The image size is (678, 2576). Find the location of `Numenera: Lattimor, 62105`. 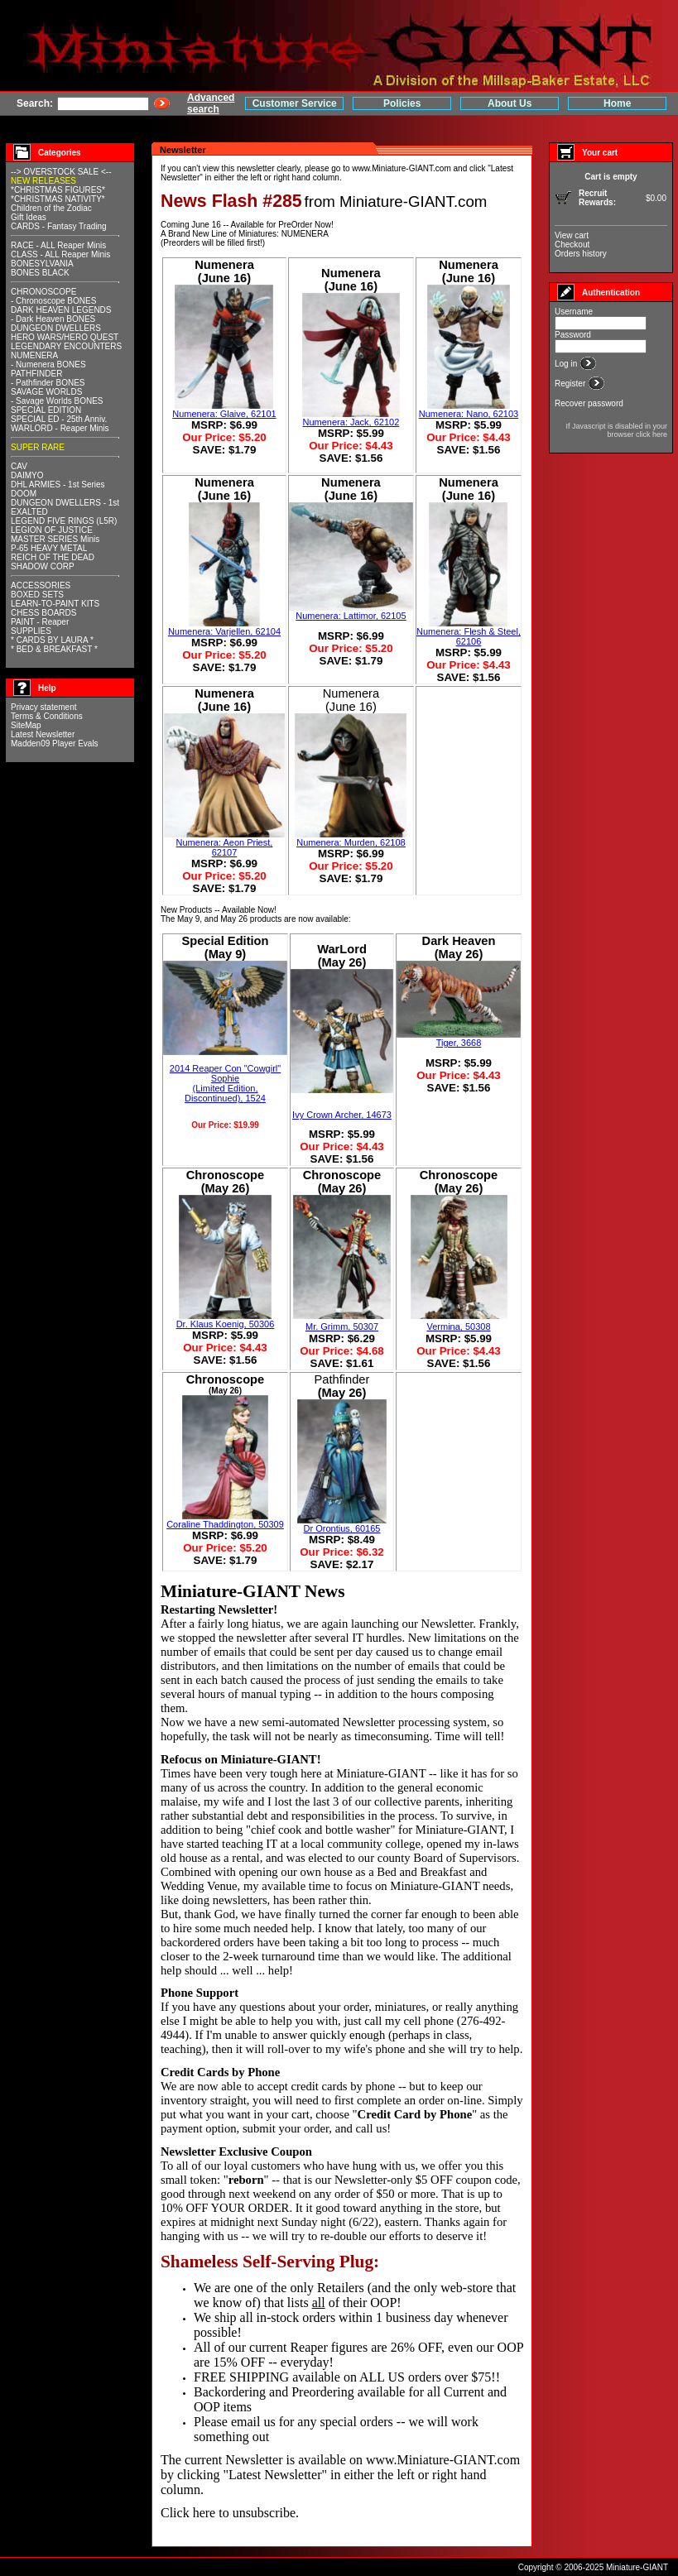

Numenera: Lattimor, 62105 is located at coordinates (351, 616).